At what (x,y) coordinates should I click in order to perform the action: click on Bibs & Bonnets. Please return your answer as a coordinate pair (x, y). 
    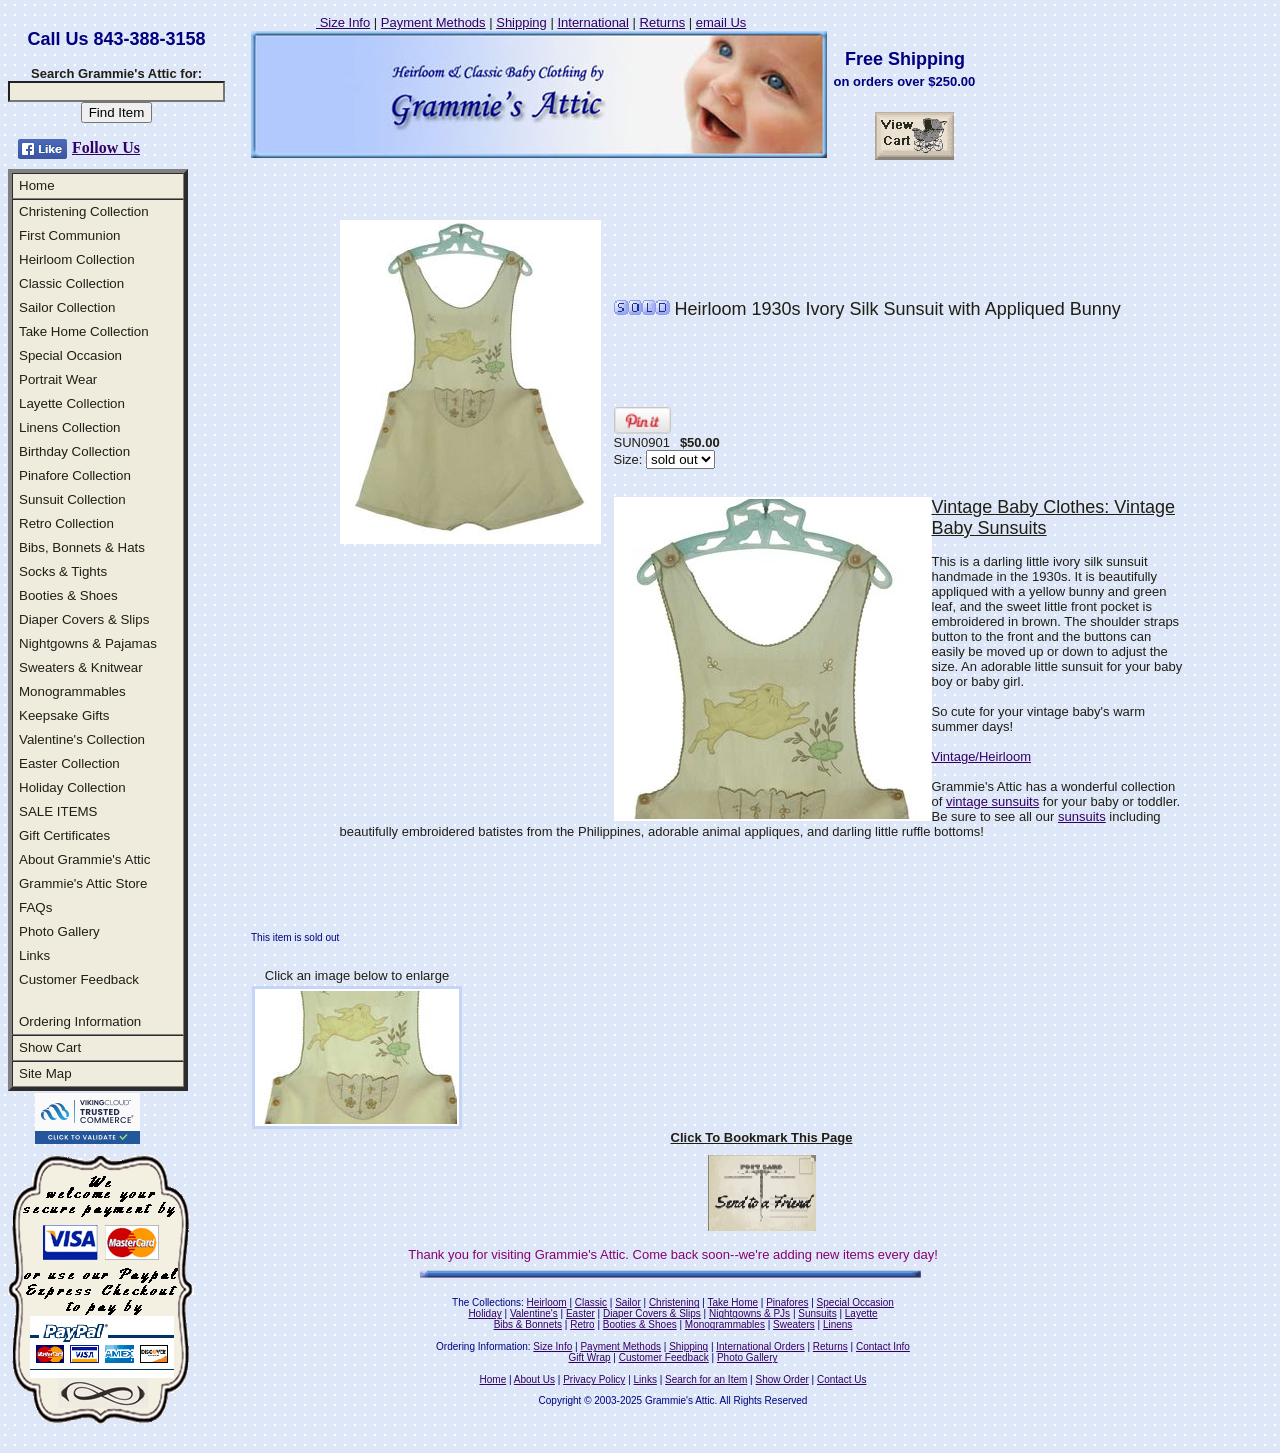
    Looking at the image, I should click on (528, 1324).